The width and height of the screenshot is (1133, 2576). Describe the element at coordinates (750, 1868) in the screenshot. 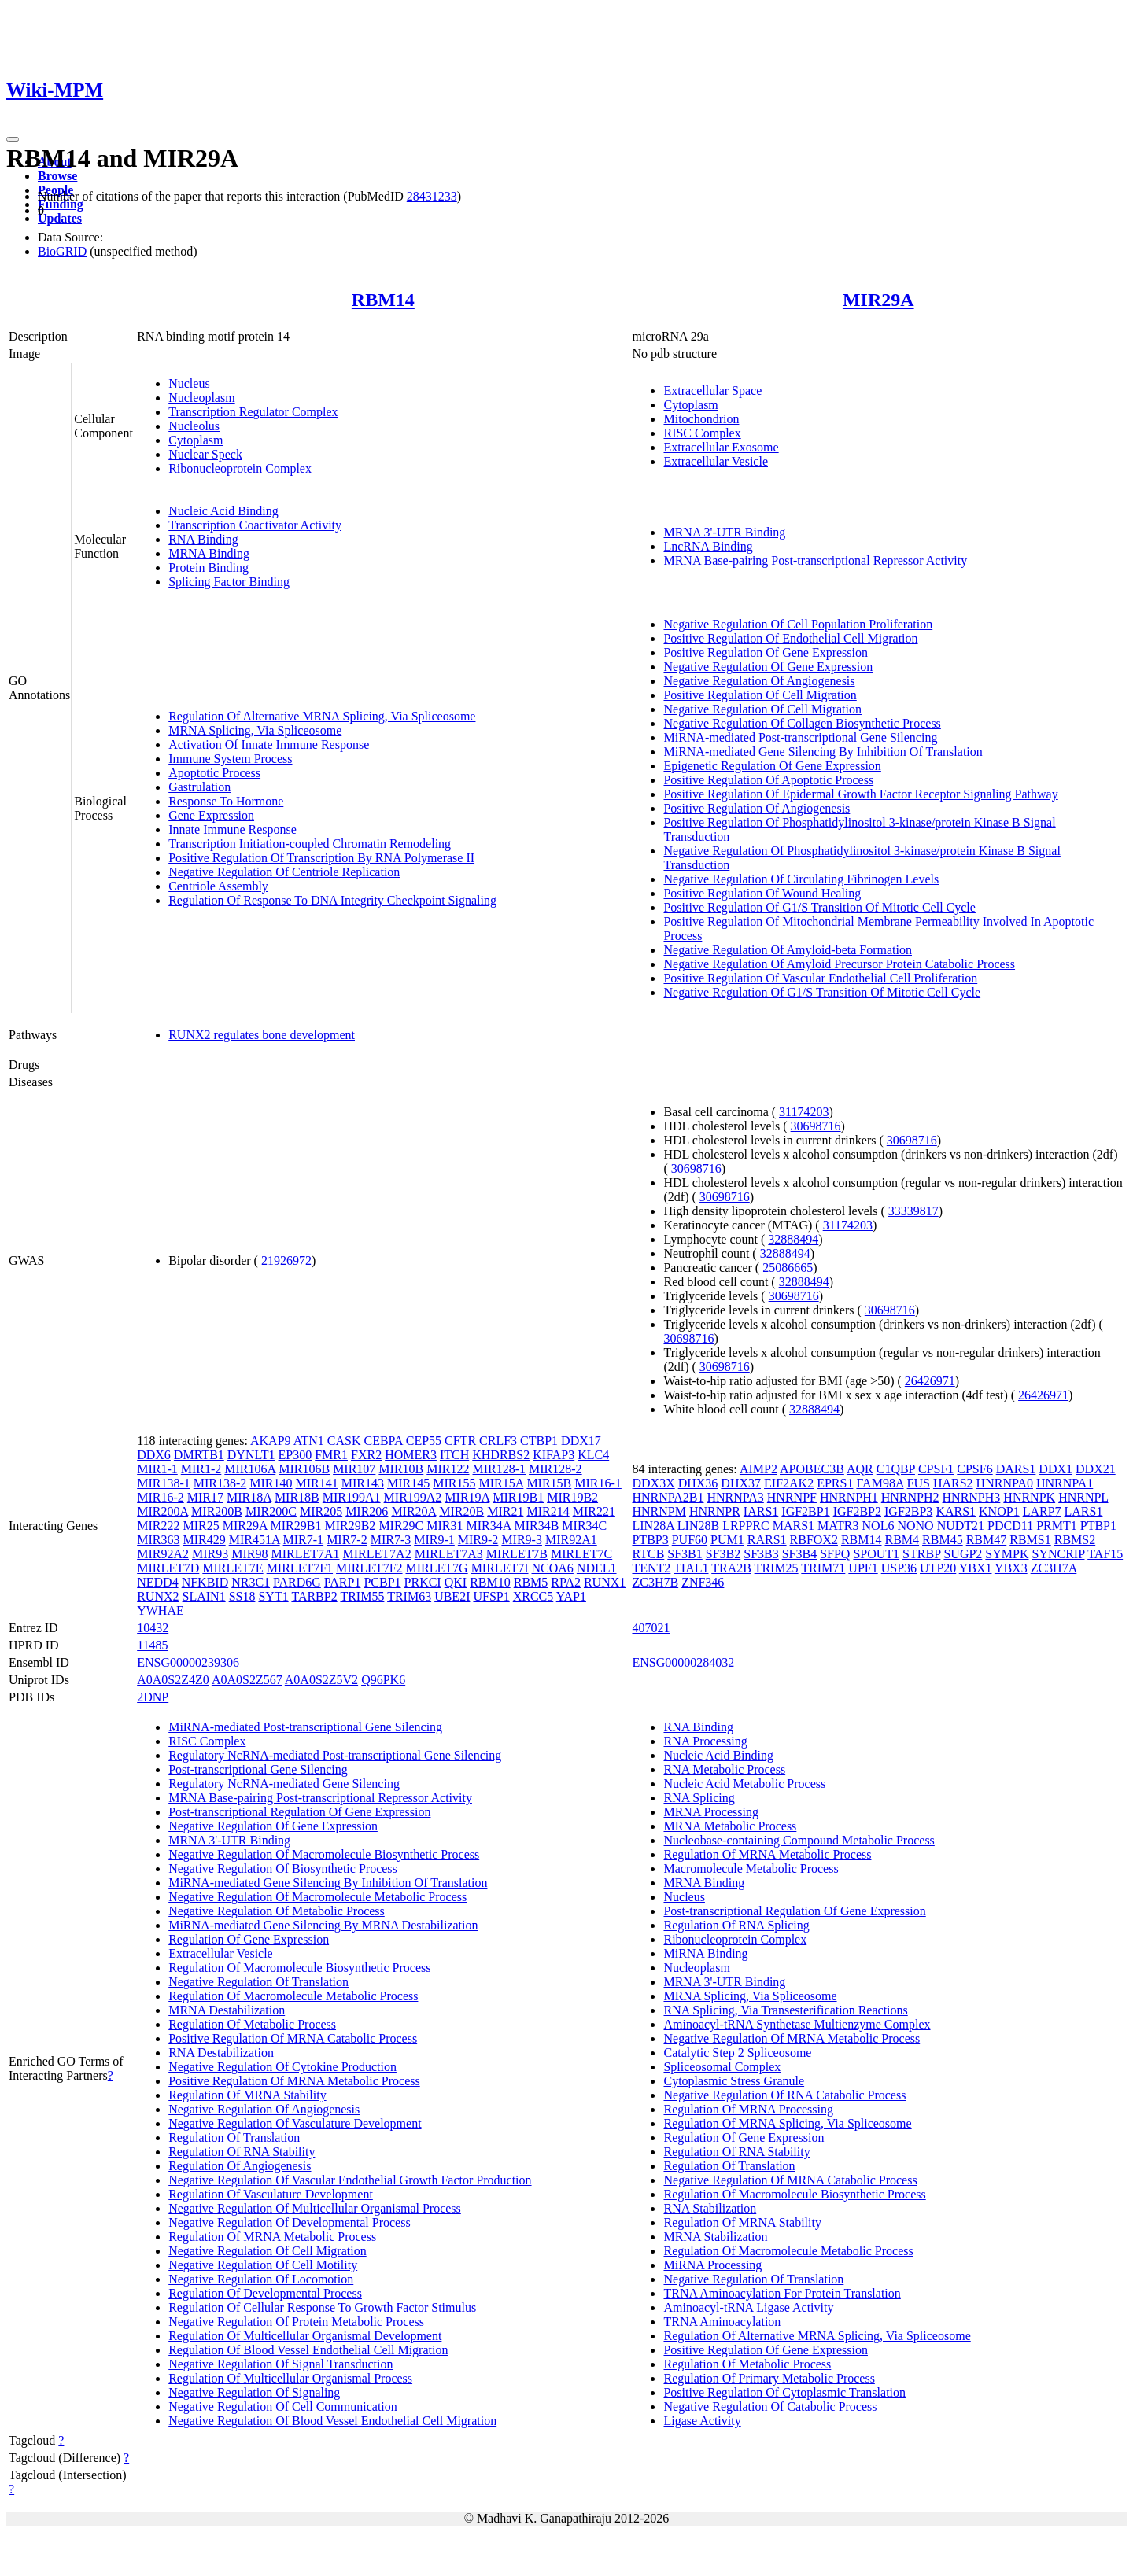

I see `Macromolecule Metabolic Process` at that location.